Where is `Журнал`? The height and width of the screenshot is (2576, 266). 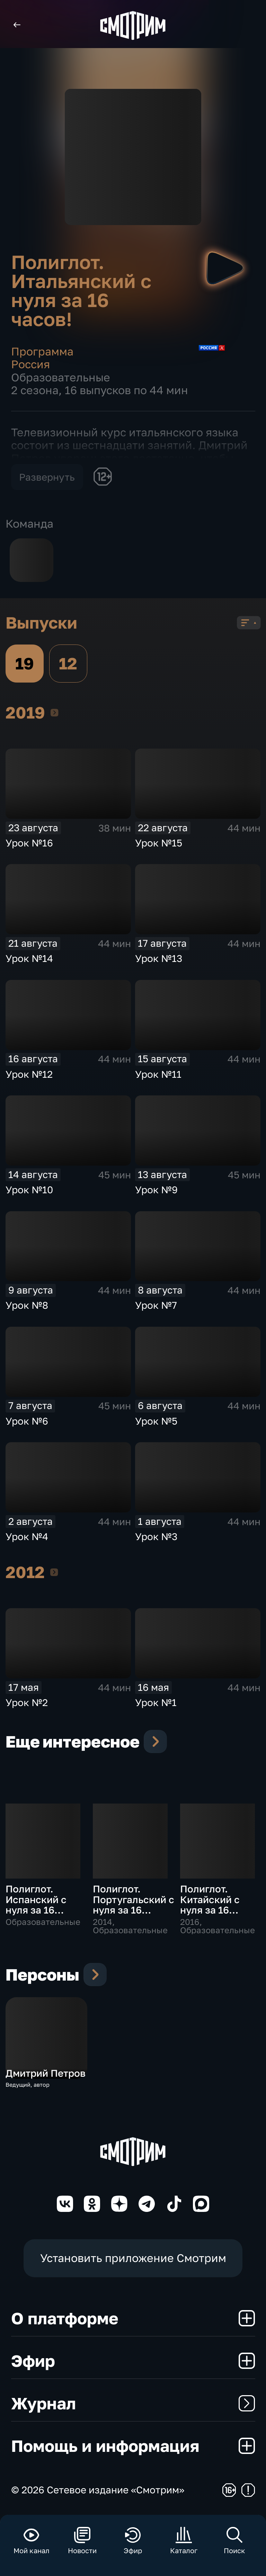 Журнал is located at coordinates (133, 2403).